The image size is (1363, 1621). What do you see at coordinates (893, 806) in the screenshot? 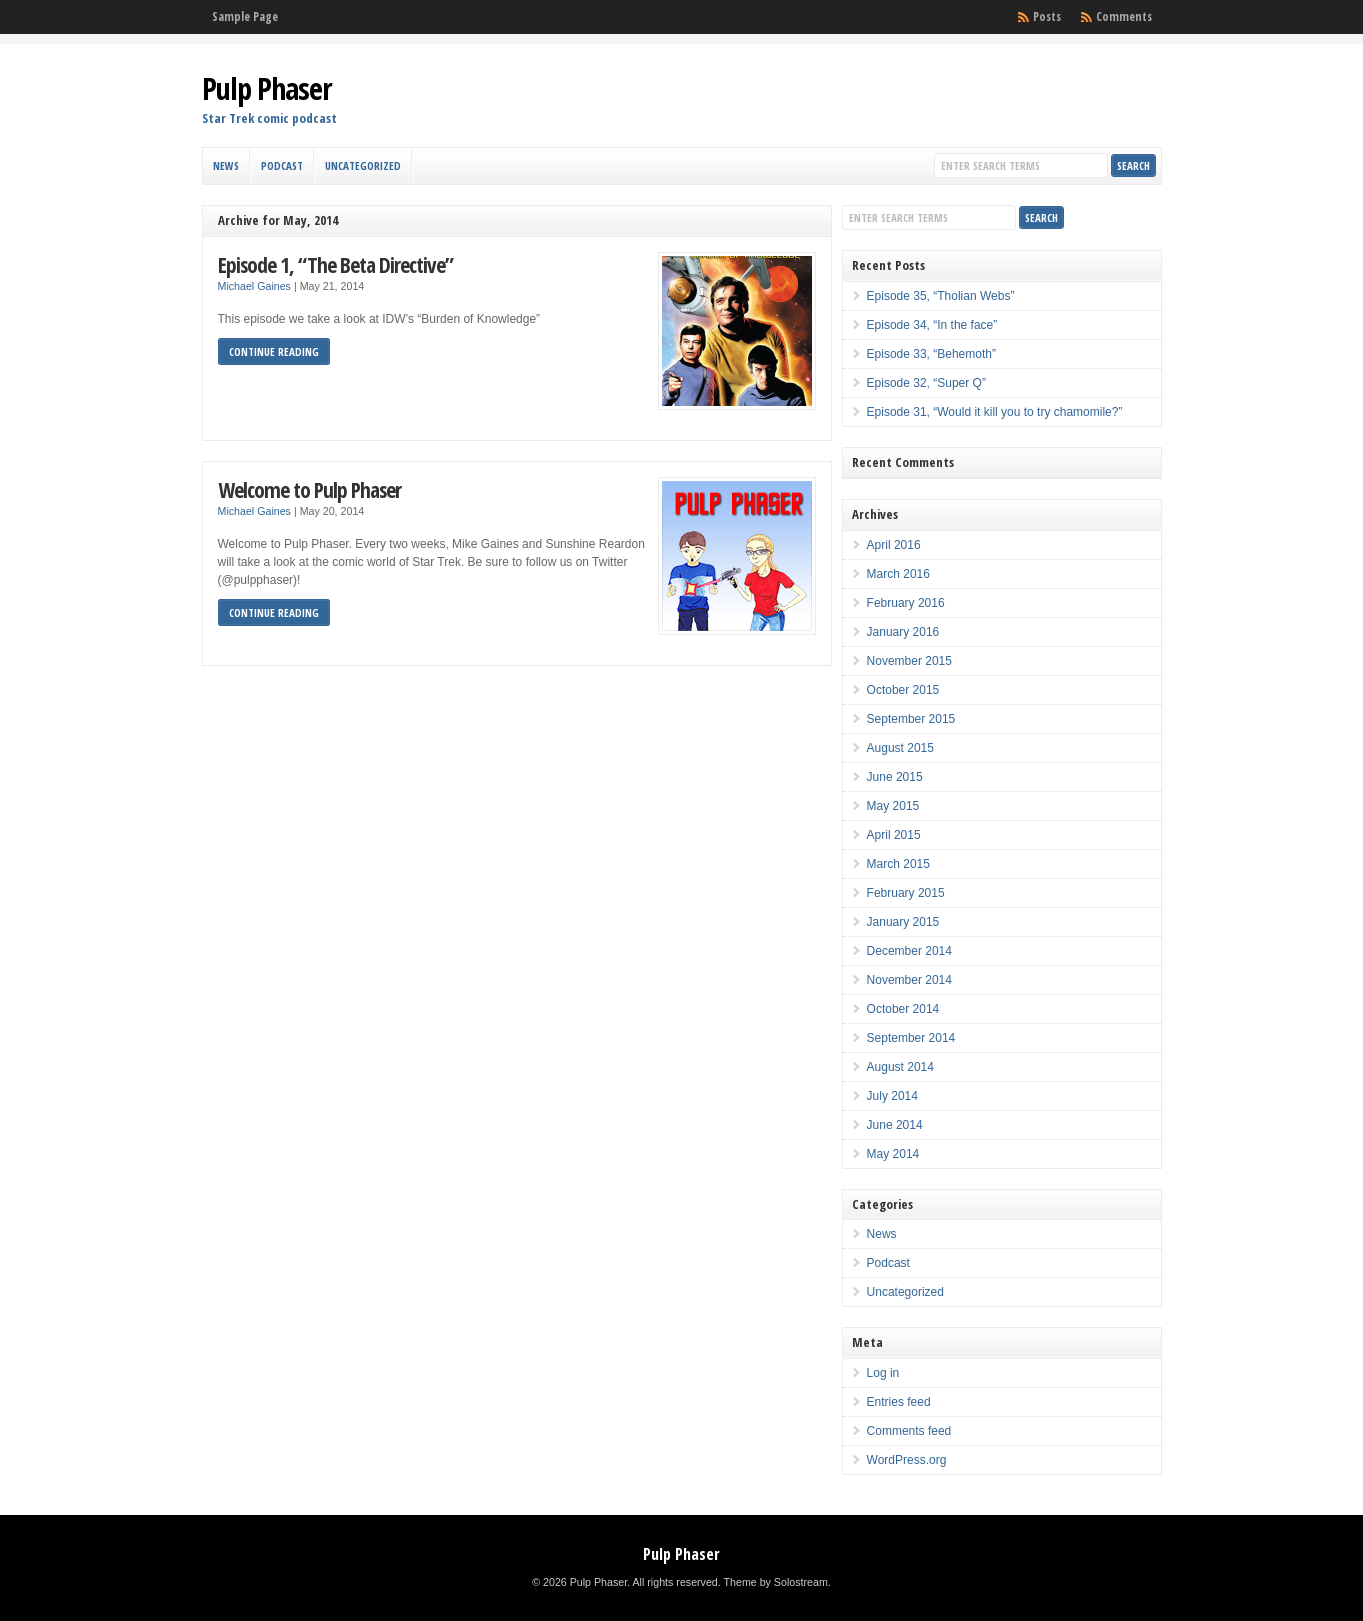
I see `May 2015` at bounding box center [893, 806].